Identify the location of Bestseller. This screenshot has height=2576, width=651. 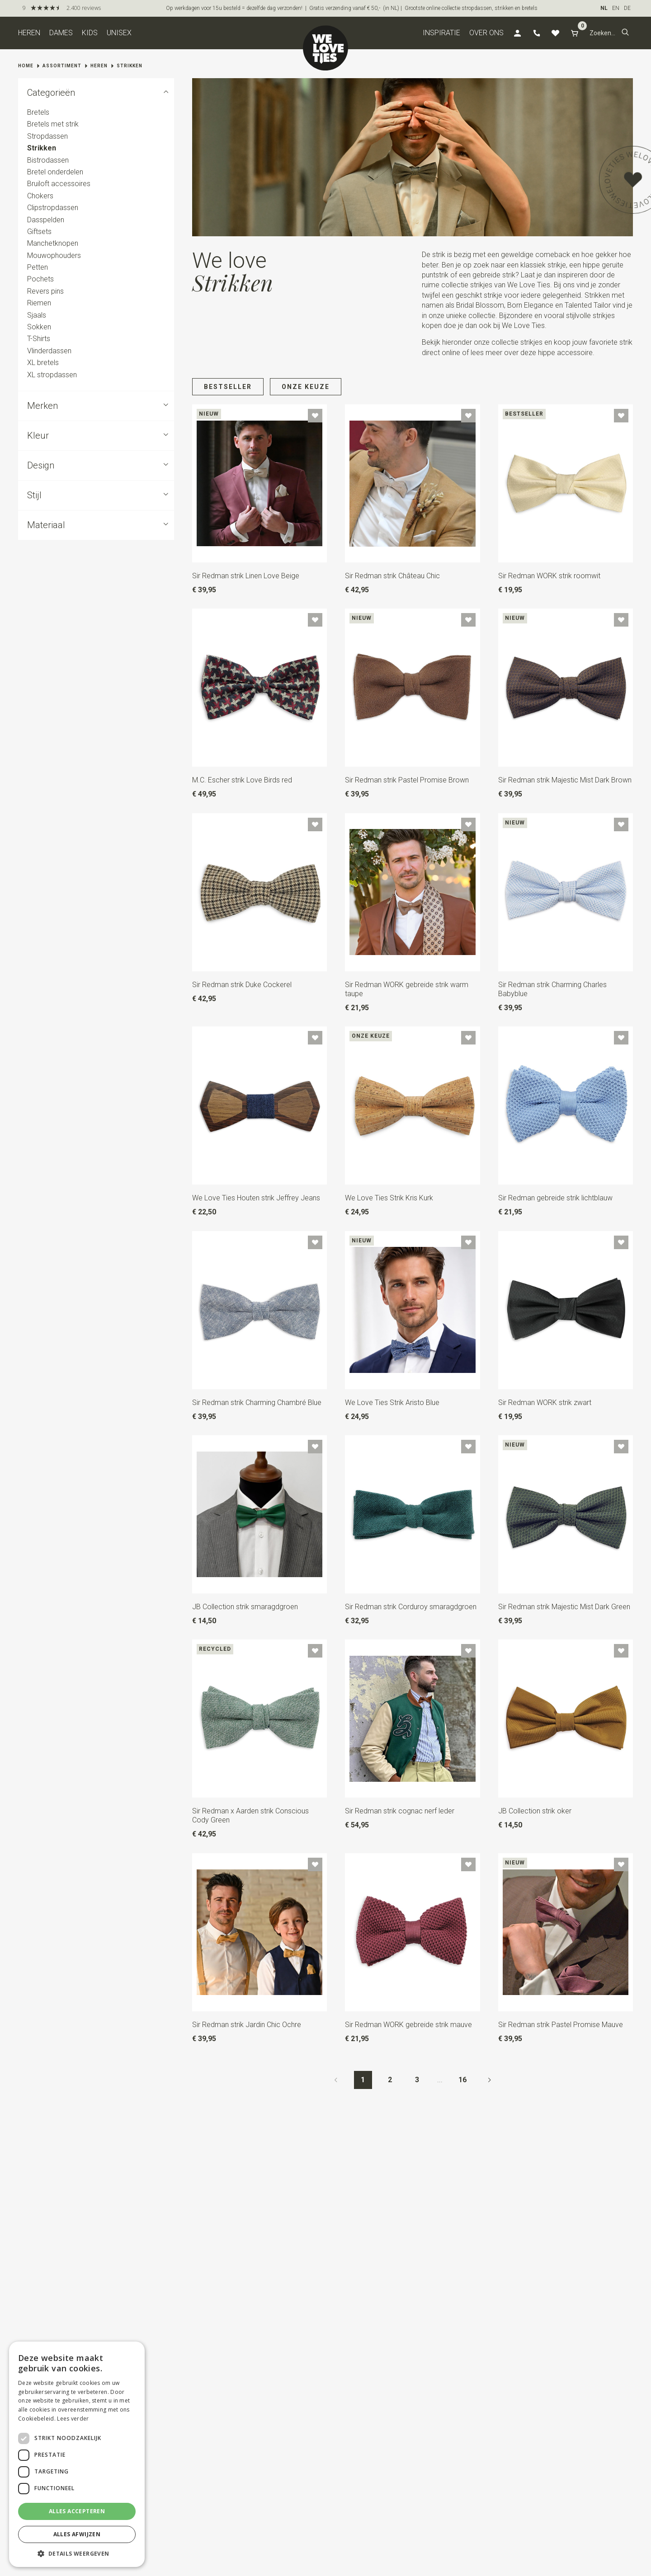
(228, 386).